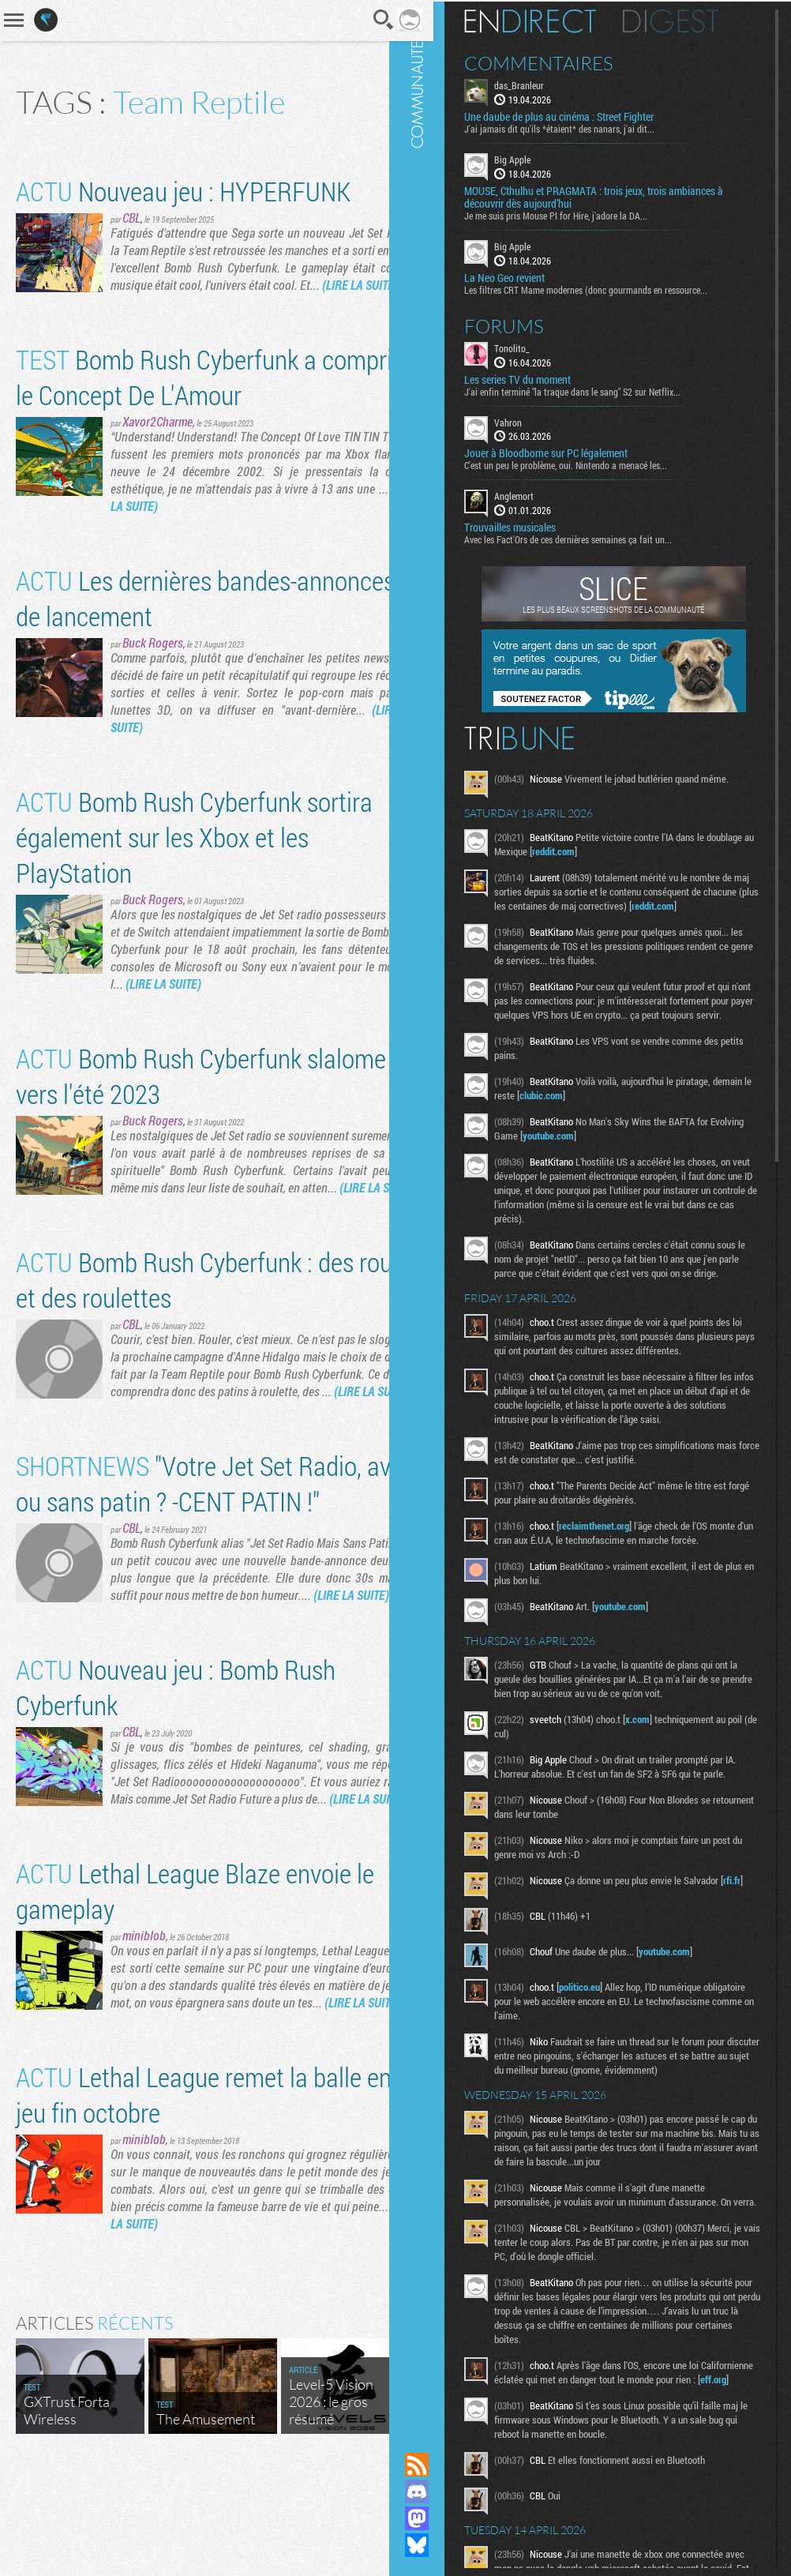  I want to click on Bomb Rush Cyberfunk a compris le Concept De L'Amour, so click(172, 394).